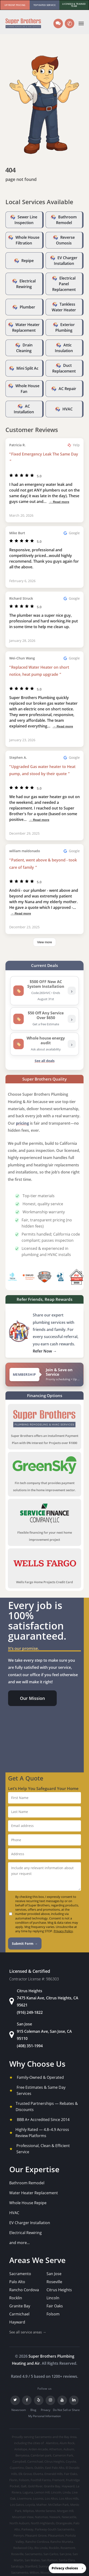 This screenshot has height=2576, width=89. What do you see at coordinates (71, 2461) in the screenshot?
I see `Coyote` at bounding box center [71, 2461].